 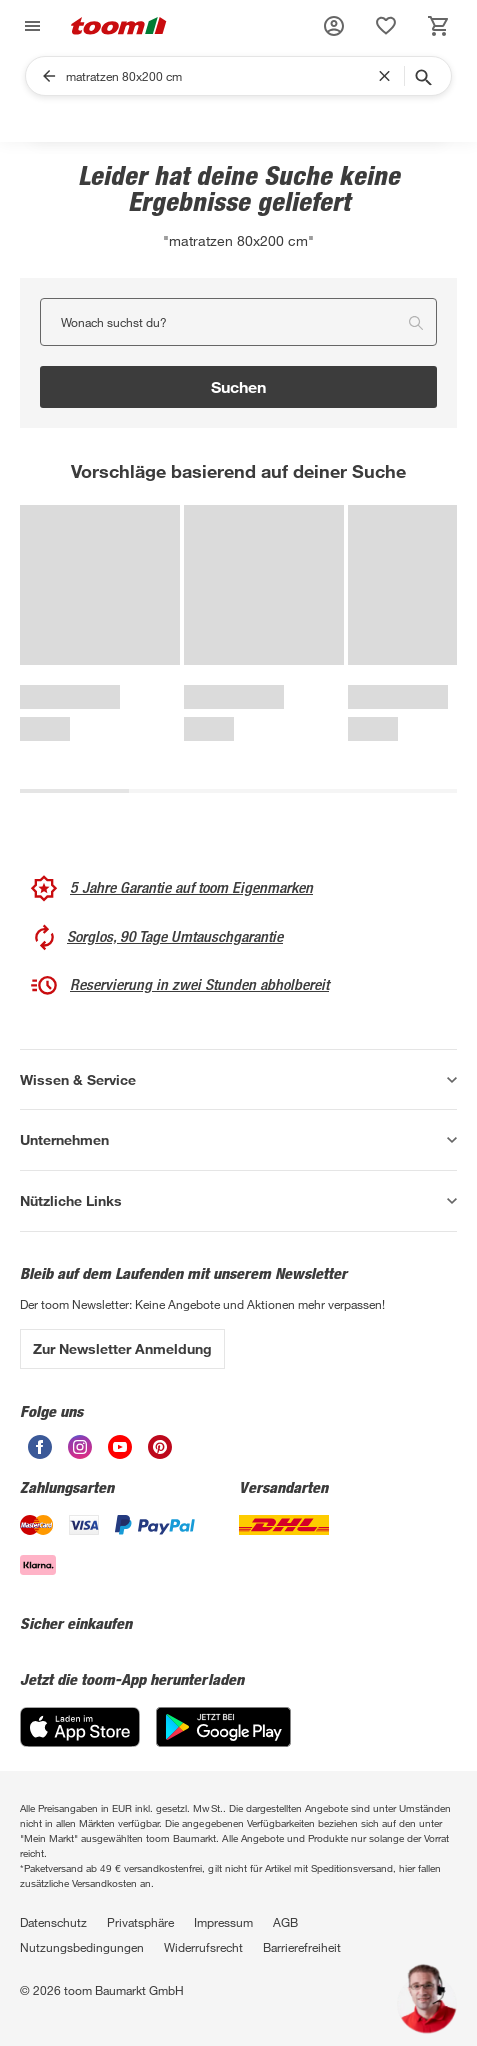 What do you see at coordinates (222, 76) in the screenshot?
I see `[Suchen]` at bounding box center [222, 76].